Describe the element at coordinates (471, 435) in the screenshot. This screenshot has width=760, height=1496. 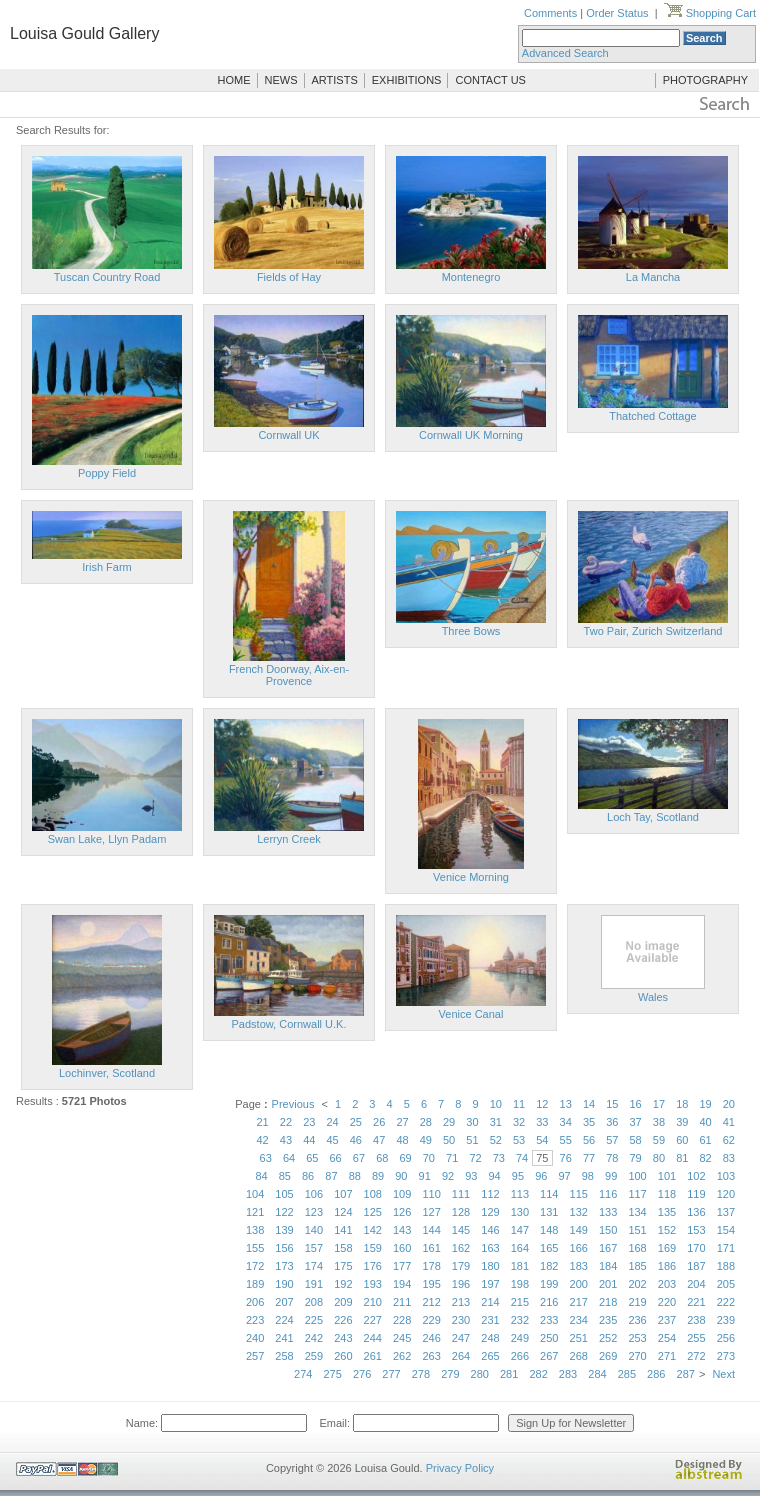
I see `Cornwall UK Morning` at that location.